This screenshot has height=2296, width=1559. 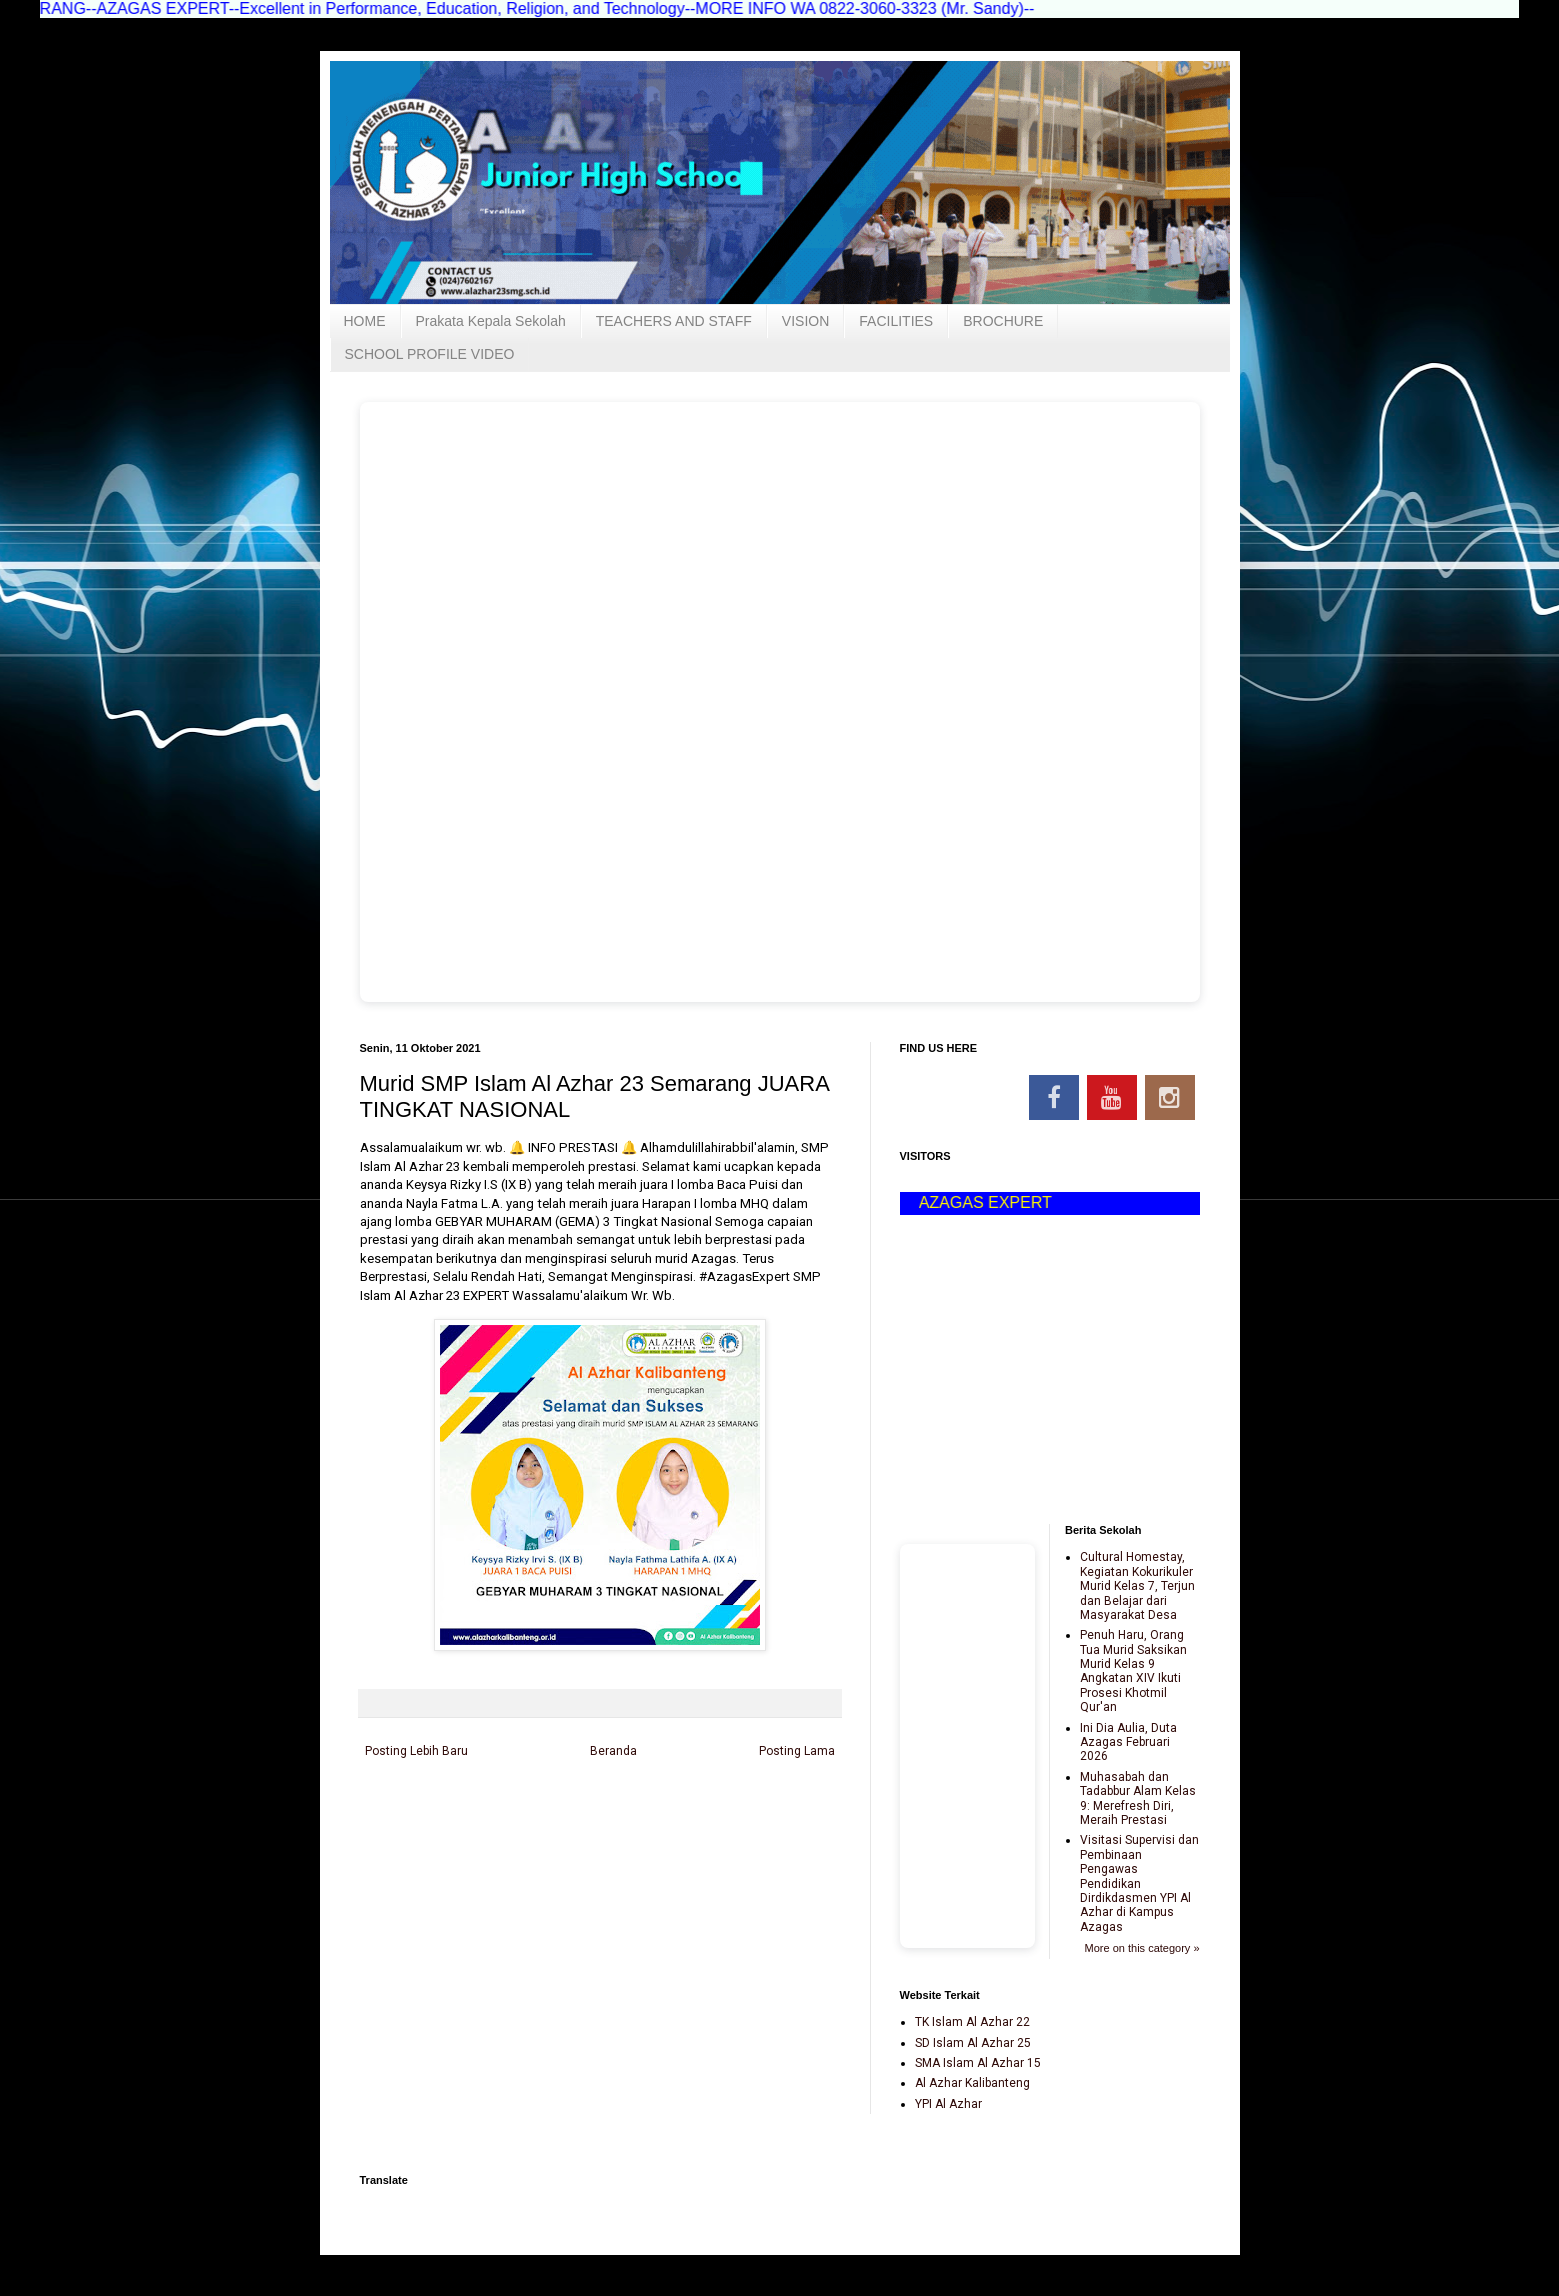 I want to click on HOME, so click(x=365, y=321).